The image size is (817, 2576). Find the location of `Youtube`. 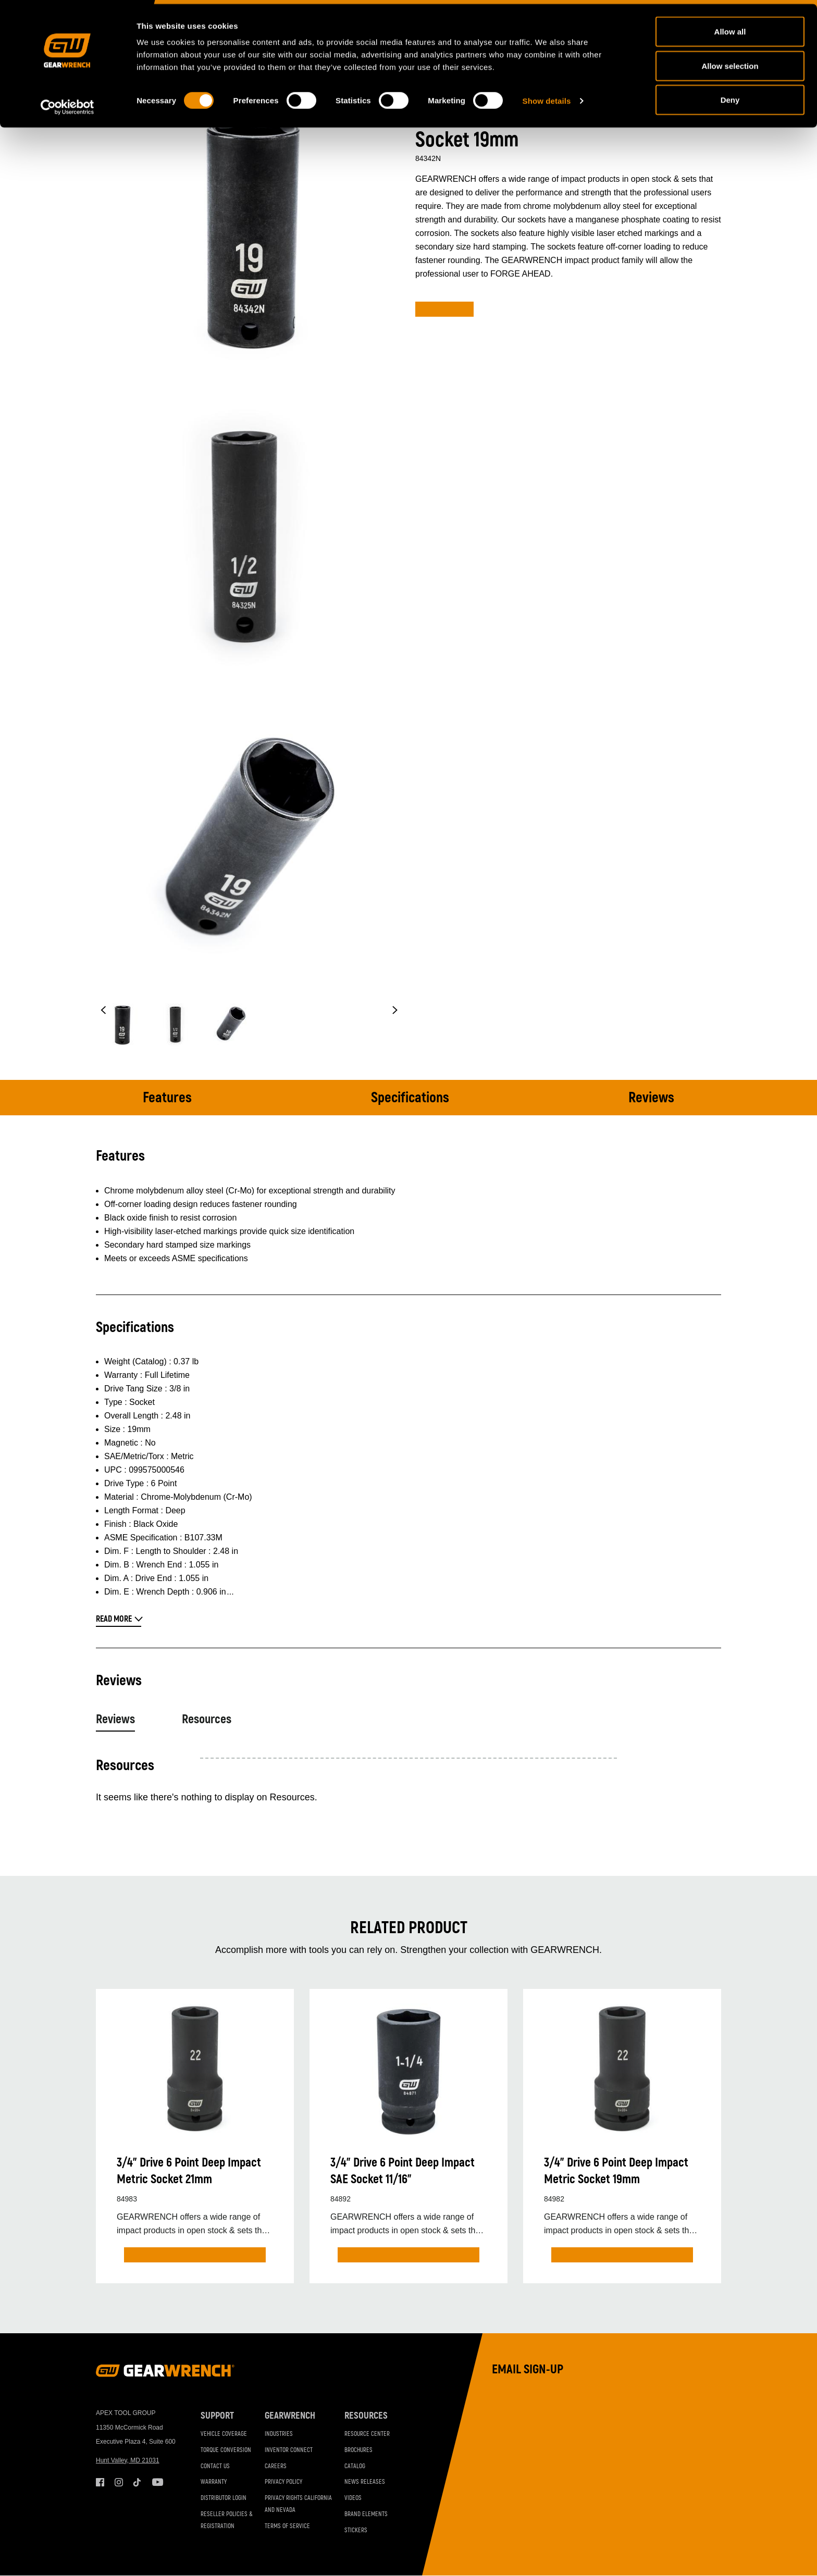

Youtube is located at coordinates (156, 2482).